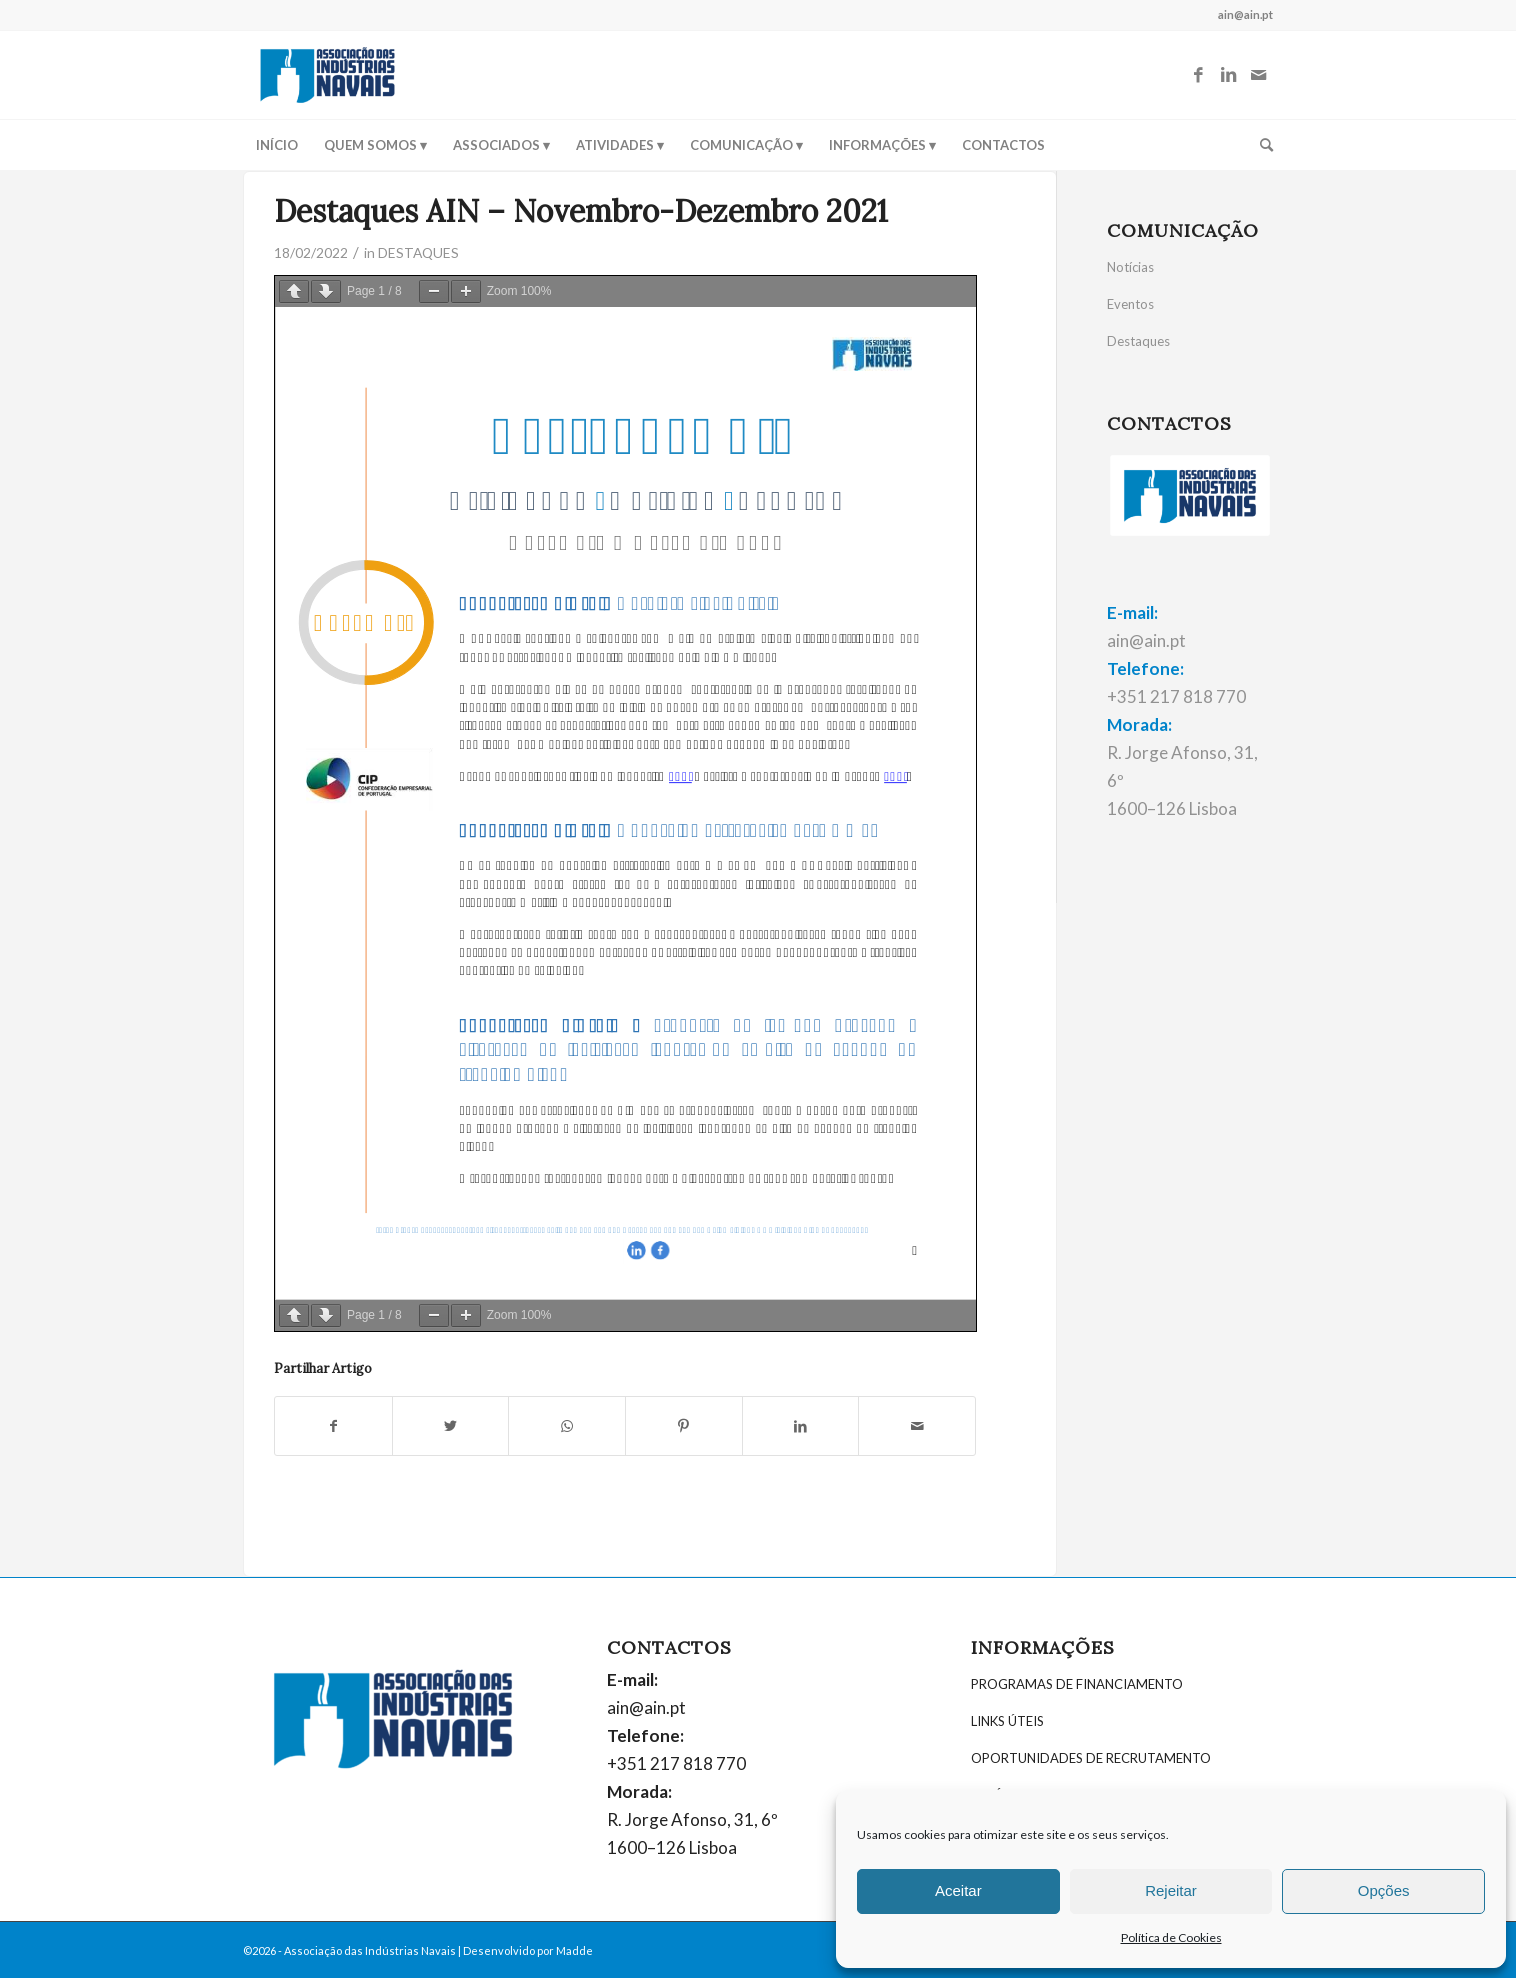 This screenshot has width=1516, height=1978. I want to click on [Partilhar: LinkedIn], so click(801, 1426).